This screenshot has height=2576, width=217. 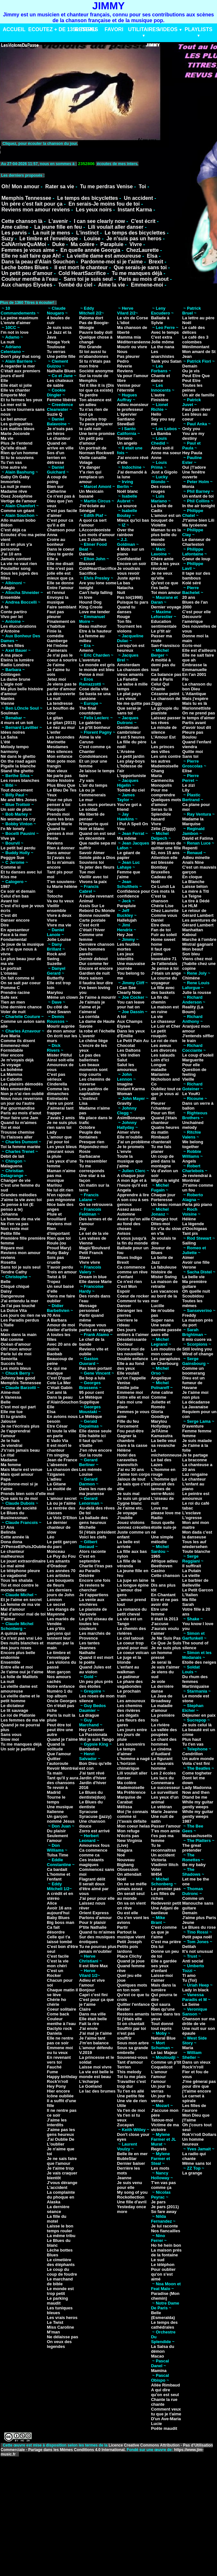 What do you see at coordinates (97, 1508) in the screenshot?
I see `Au-delà des rêves` at bounding box center [97, 1508].